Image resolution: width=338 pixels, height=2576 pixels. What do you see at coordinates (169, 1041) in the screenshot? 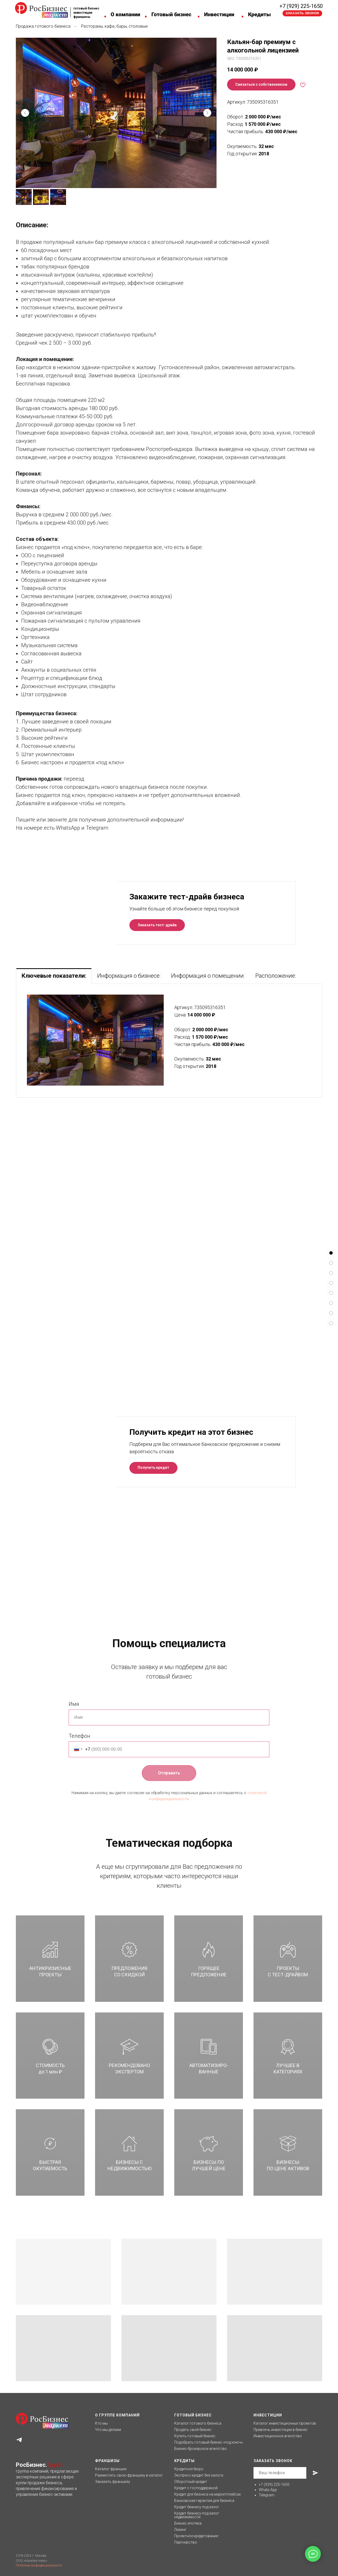
I see `[tabpanel]` at bounding box center [169, 1041].